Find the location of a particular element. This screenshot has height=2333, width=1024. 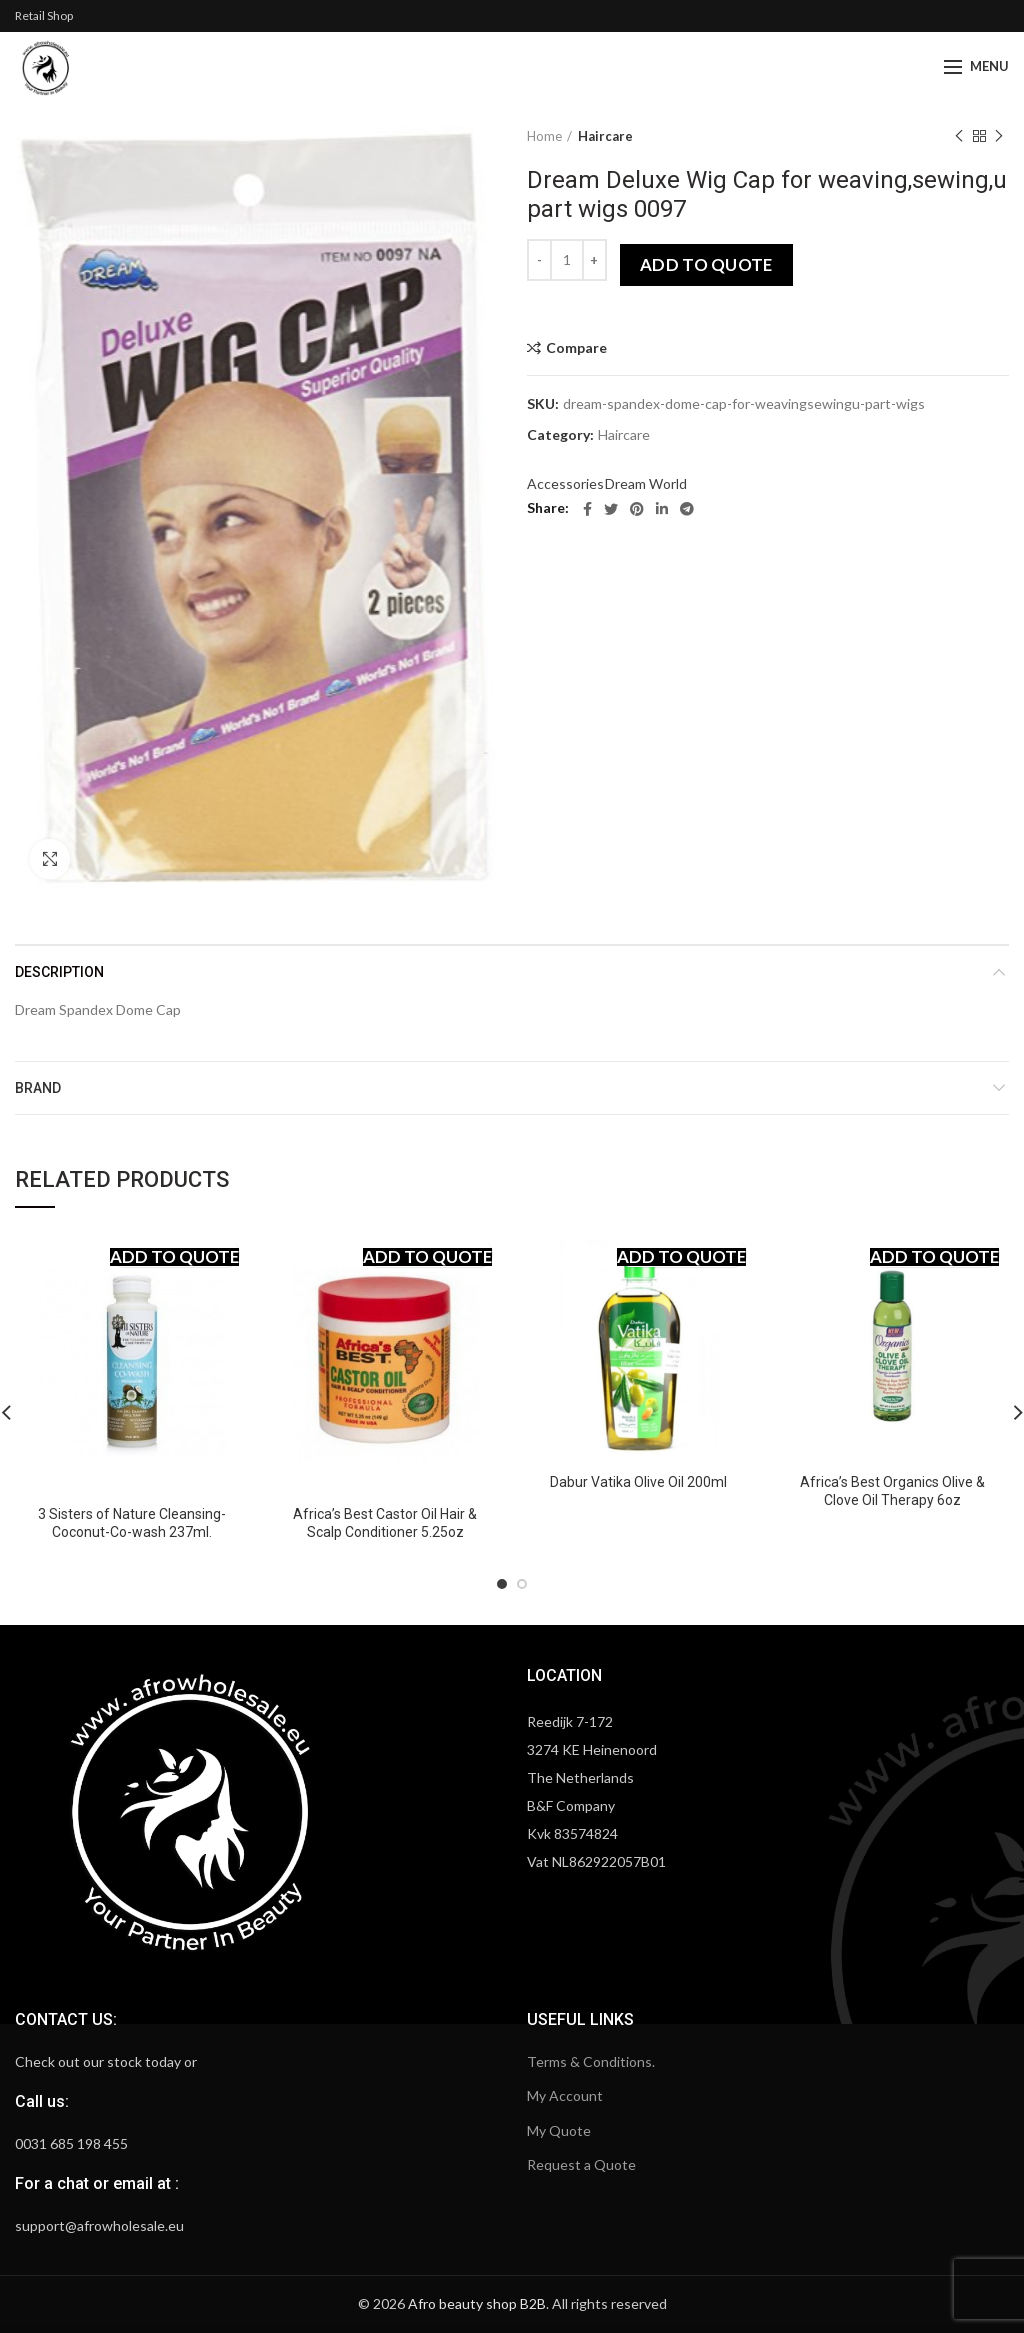

Home is located at coordinates (544, 136).